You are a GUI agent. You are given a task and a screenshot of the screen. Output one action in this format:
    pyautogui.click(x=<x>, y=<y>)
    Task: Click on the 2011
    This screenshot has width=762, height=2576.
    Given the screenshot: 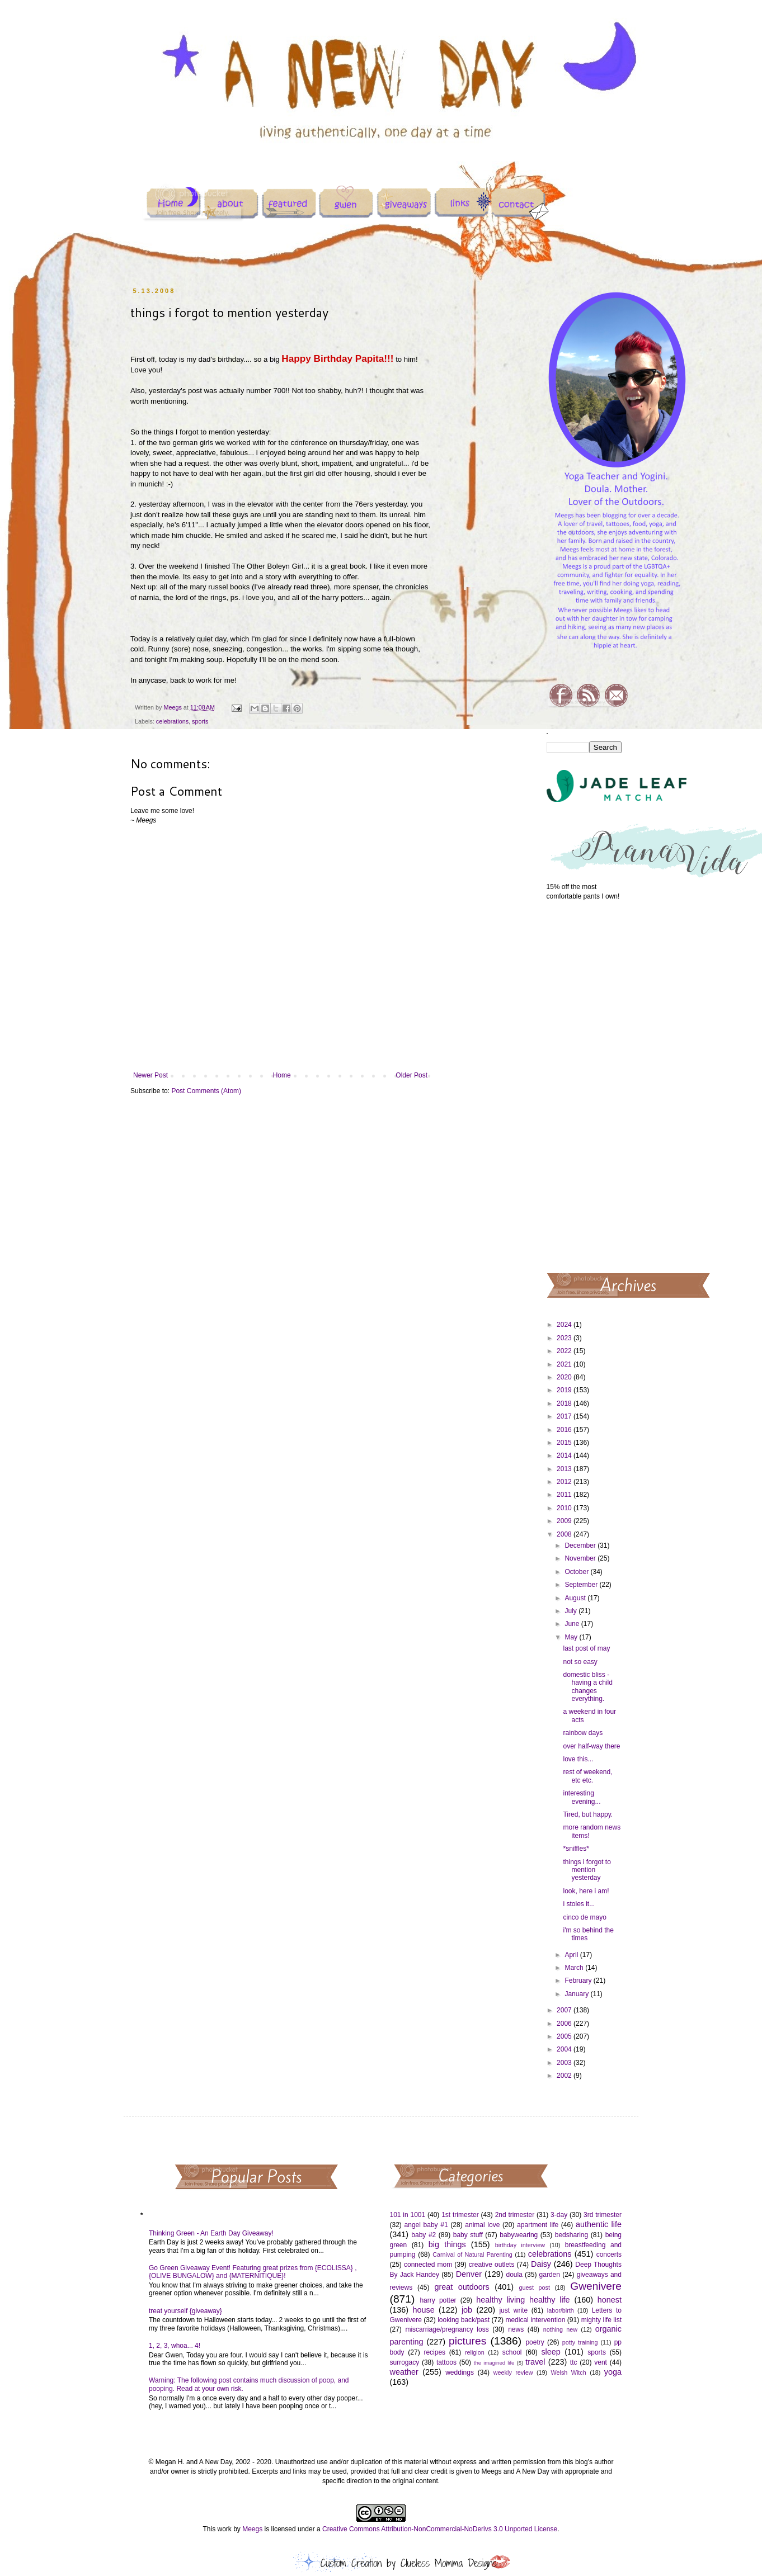 What is the action you would take?
    pyautogui.click(x=565, y=1495)
    